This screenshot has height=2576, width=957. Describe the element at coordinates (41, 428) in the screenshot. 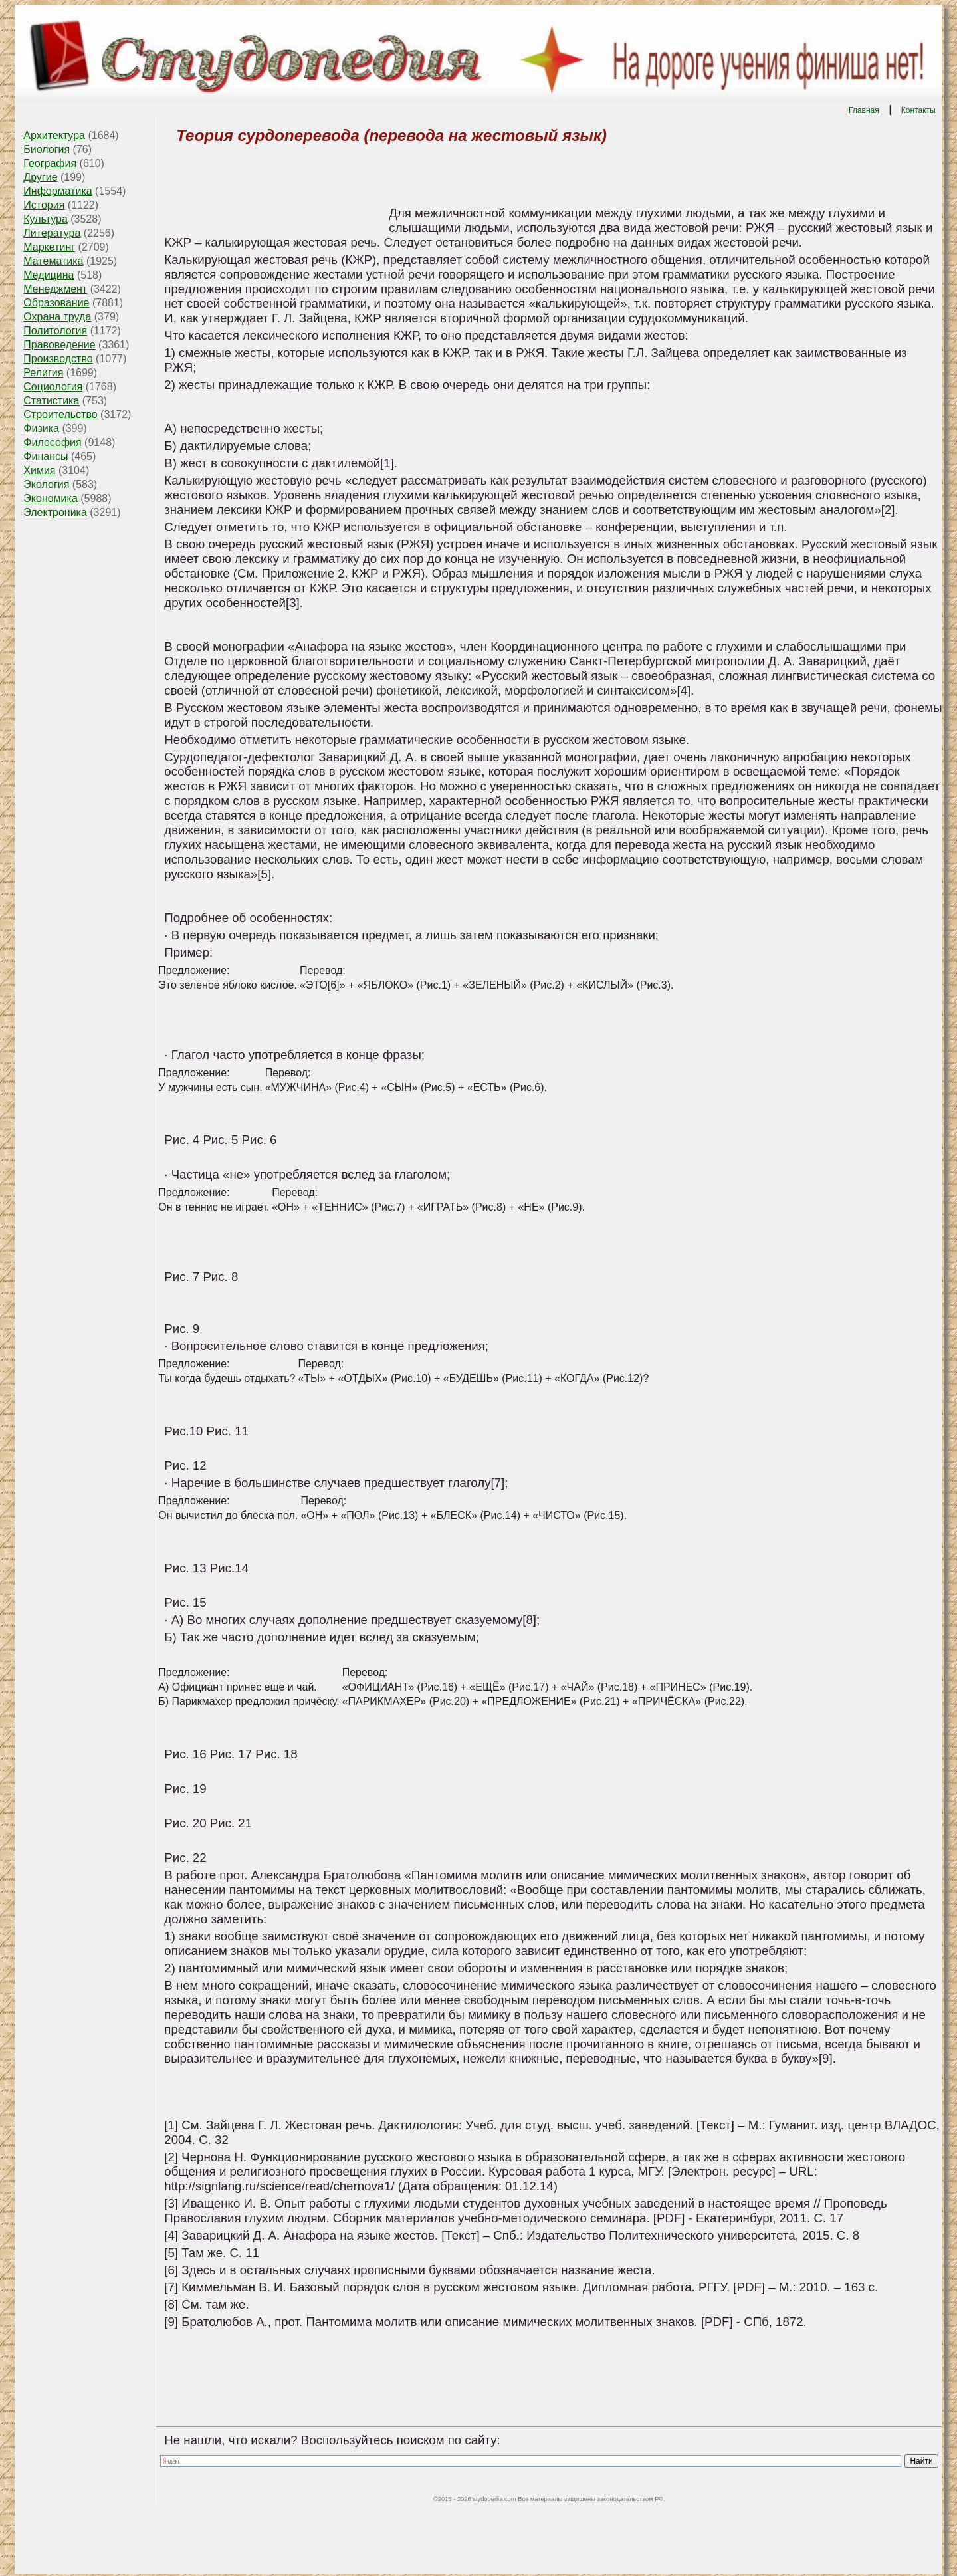

I see `Физика` at that location.